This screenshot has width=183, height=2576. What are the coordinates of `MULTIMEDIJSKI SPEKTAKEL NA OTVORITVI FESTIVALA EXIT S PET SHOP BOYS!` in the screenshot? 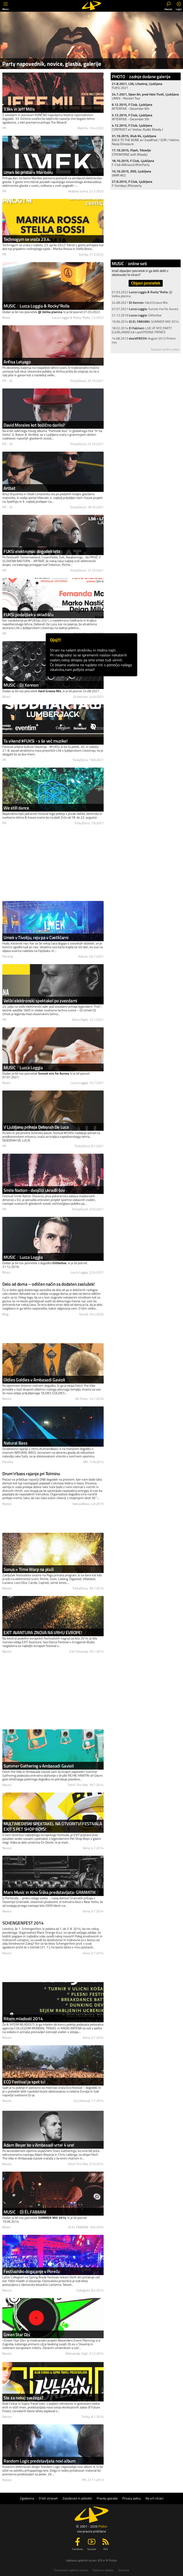 It's located at (53, 1826).